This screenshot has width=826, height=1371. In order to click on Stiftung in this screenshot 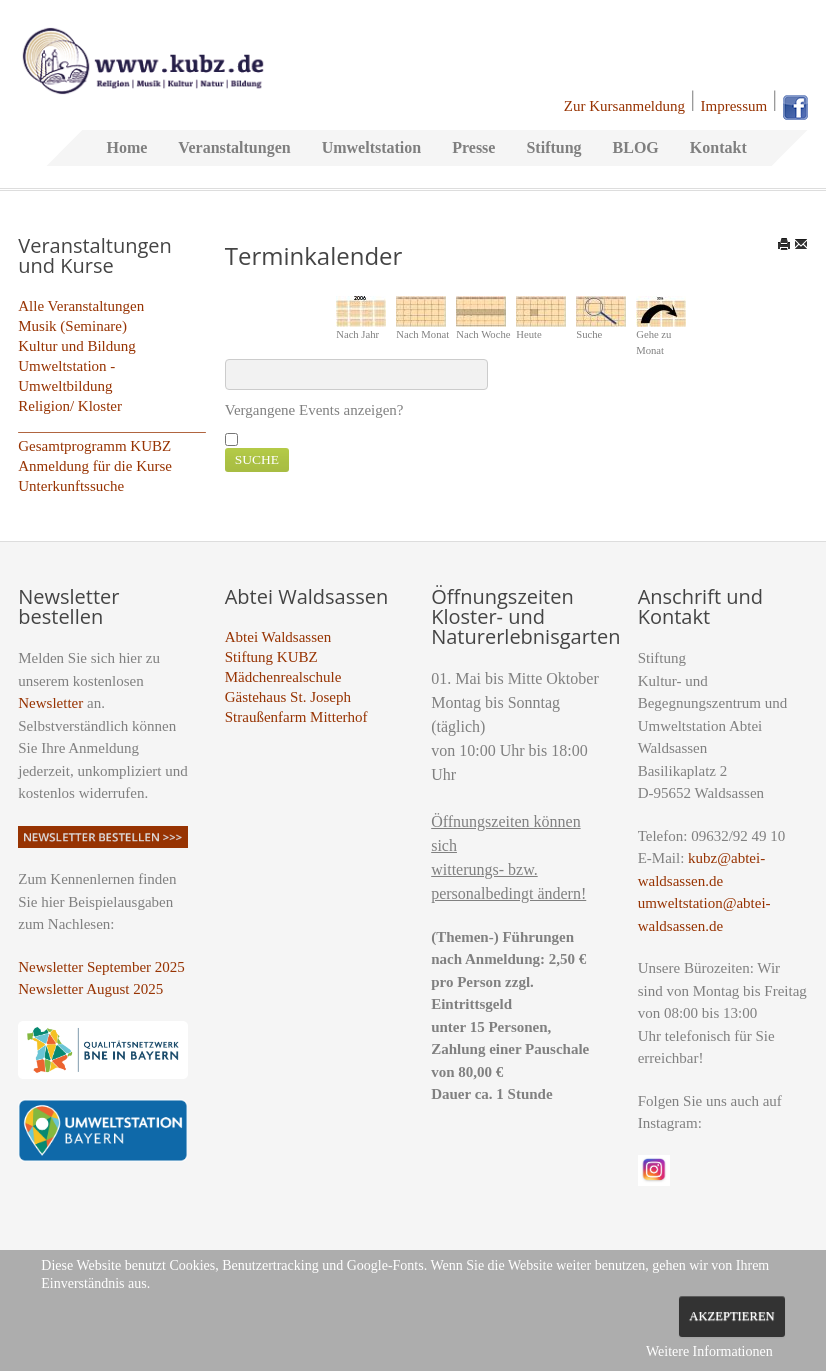, I will do `click(553, 147)`.